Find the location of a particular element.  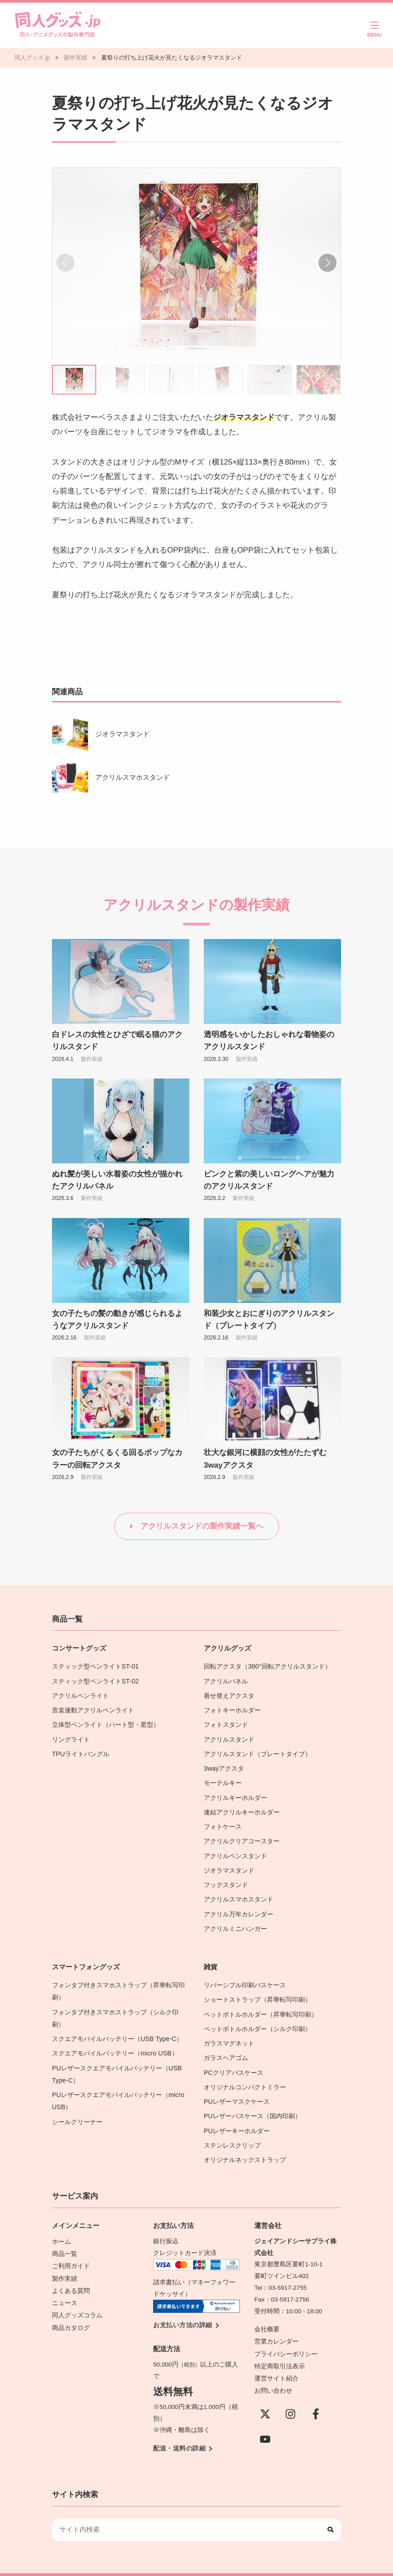

ガラスヘアゴム is located at coordinates (226, 2042).